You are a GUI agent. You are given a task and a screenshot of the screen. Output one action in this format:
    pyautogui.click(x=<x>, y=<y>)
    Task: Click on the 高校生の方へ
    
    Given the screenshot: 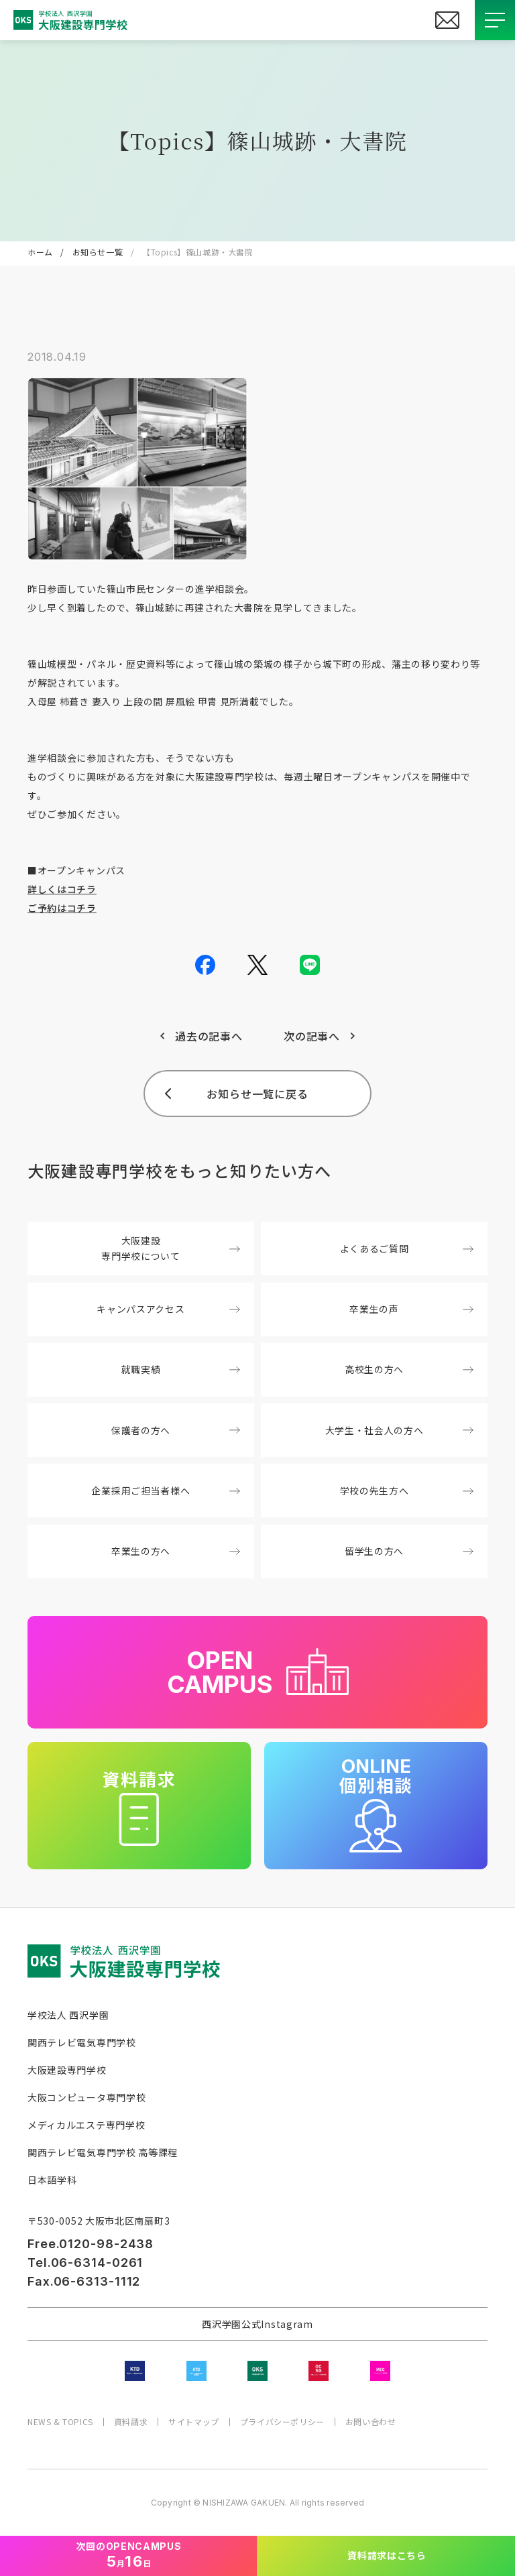 What is the action you would take?
    pyautogui.click(x=409, y=1369)
    